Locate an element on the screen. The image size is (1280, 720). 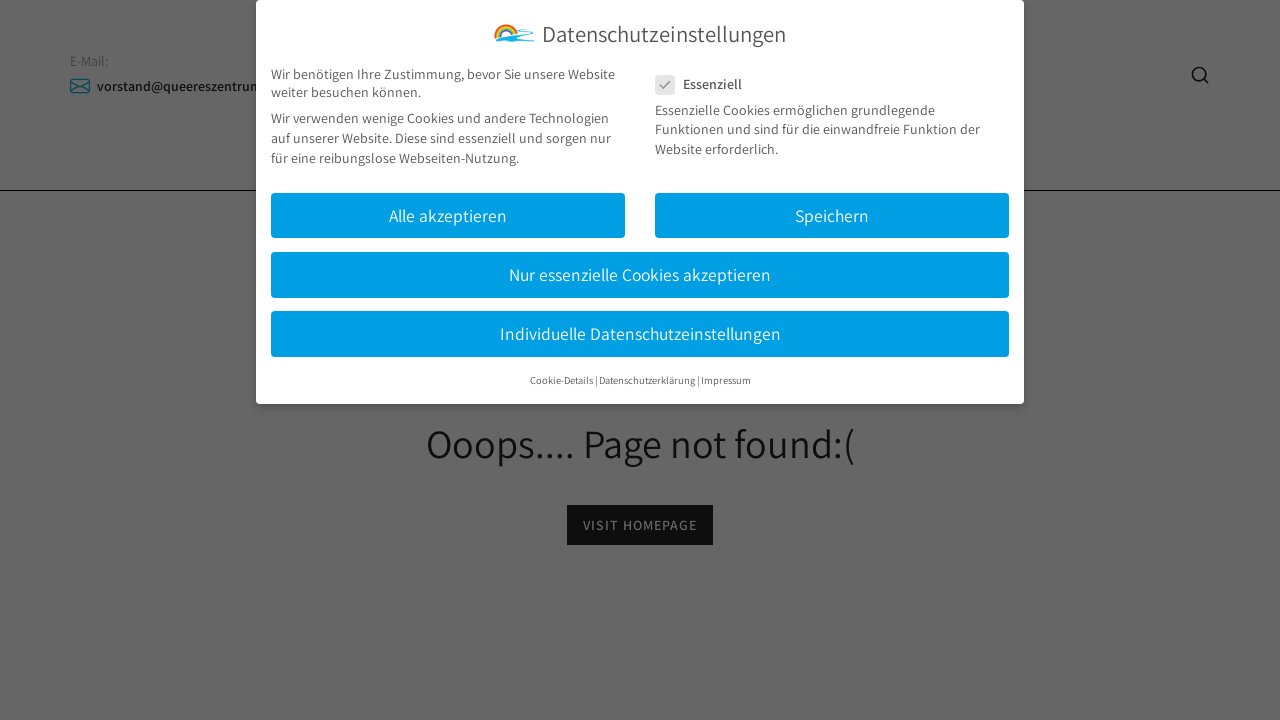
Datenschutzerklärung [button] is located at coordinates (647, 380).